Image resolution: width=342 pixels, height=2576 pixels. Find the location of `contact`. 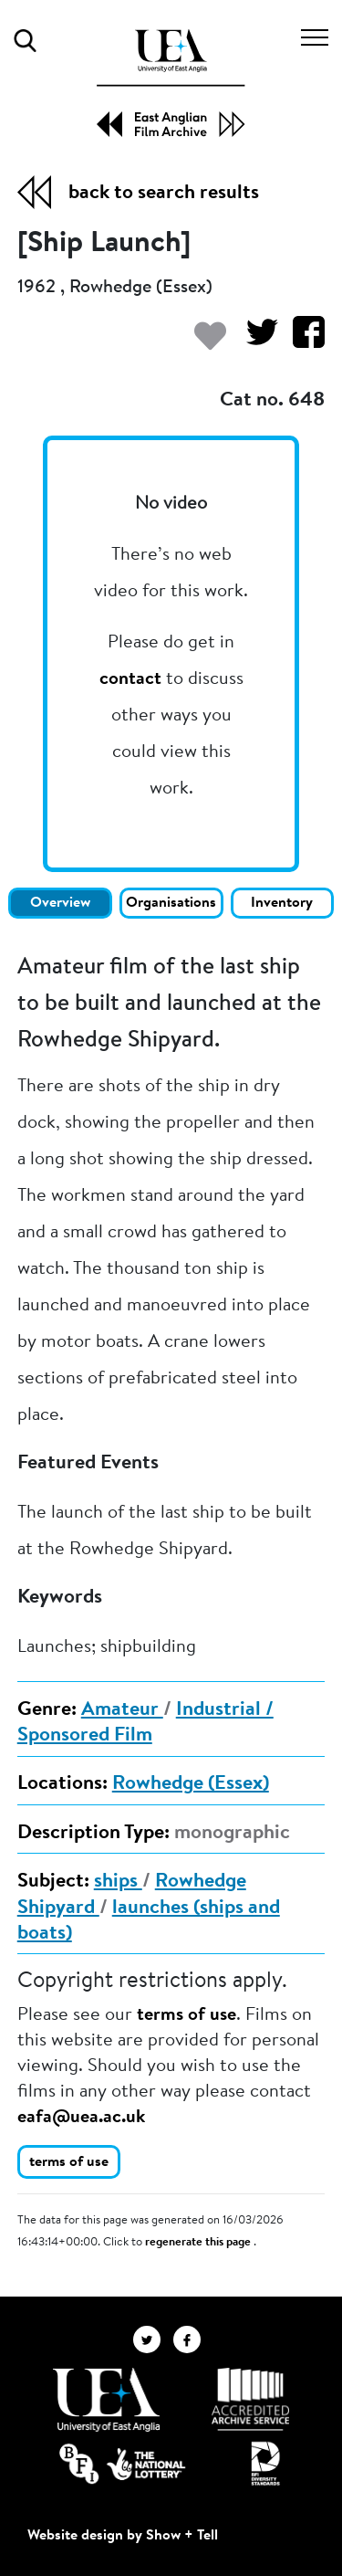

contact is located at coordinates (130, 679).